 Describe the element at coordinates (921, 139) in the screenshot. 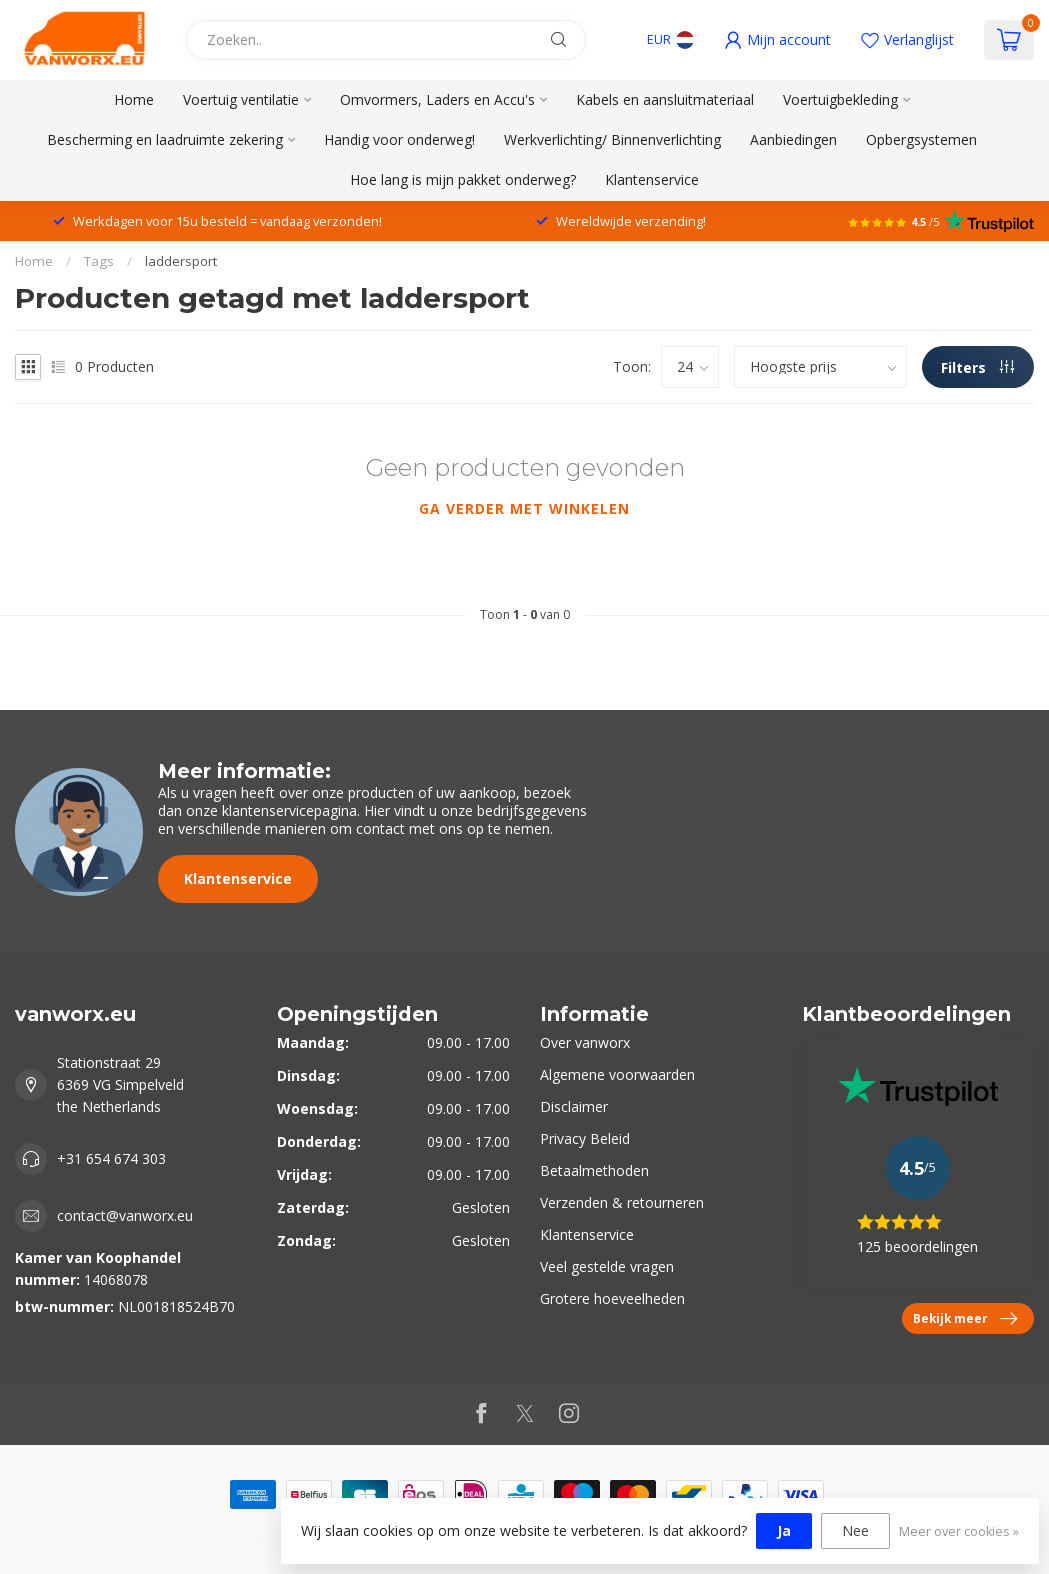

I see `Opbergsystemen` at that location.